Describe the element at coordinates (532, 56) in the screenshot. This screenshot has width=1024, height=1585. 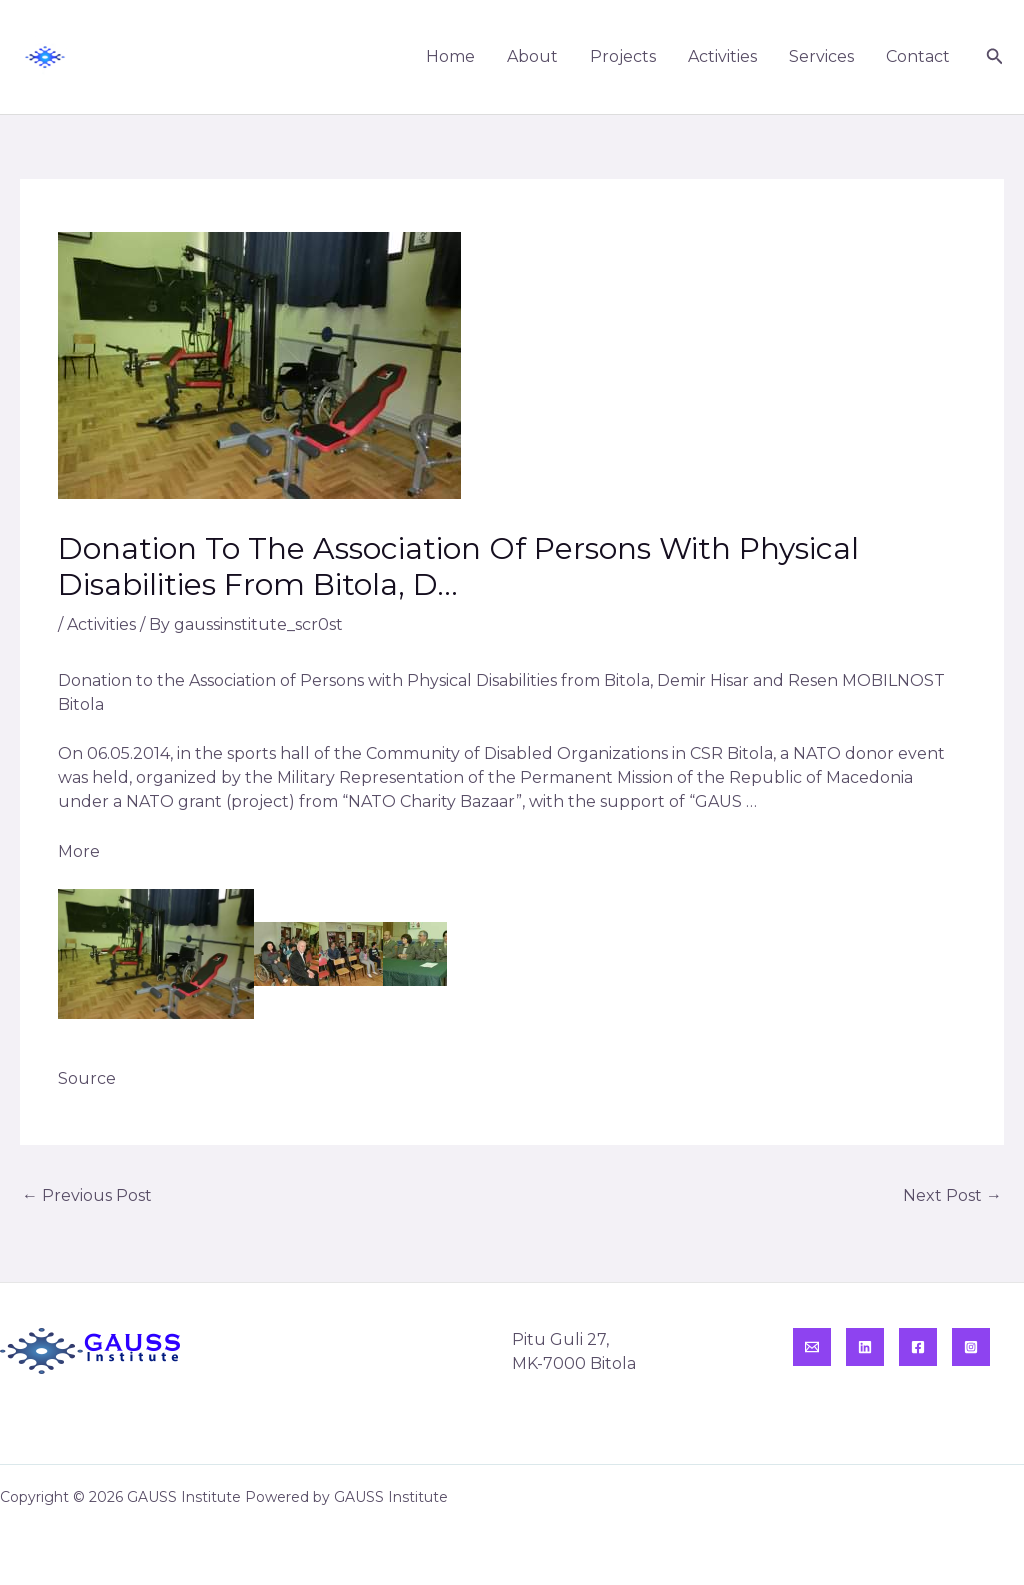
I see `About` at that location.